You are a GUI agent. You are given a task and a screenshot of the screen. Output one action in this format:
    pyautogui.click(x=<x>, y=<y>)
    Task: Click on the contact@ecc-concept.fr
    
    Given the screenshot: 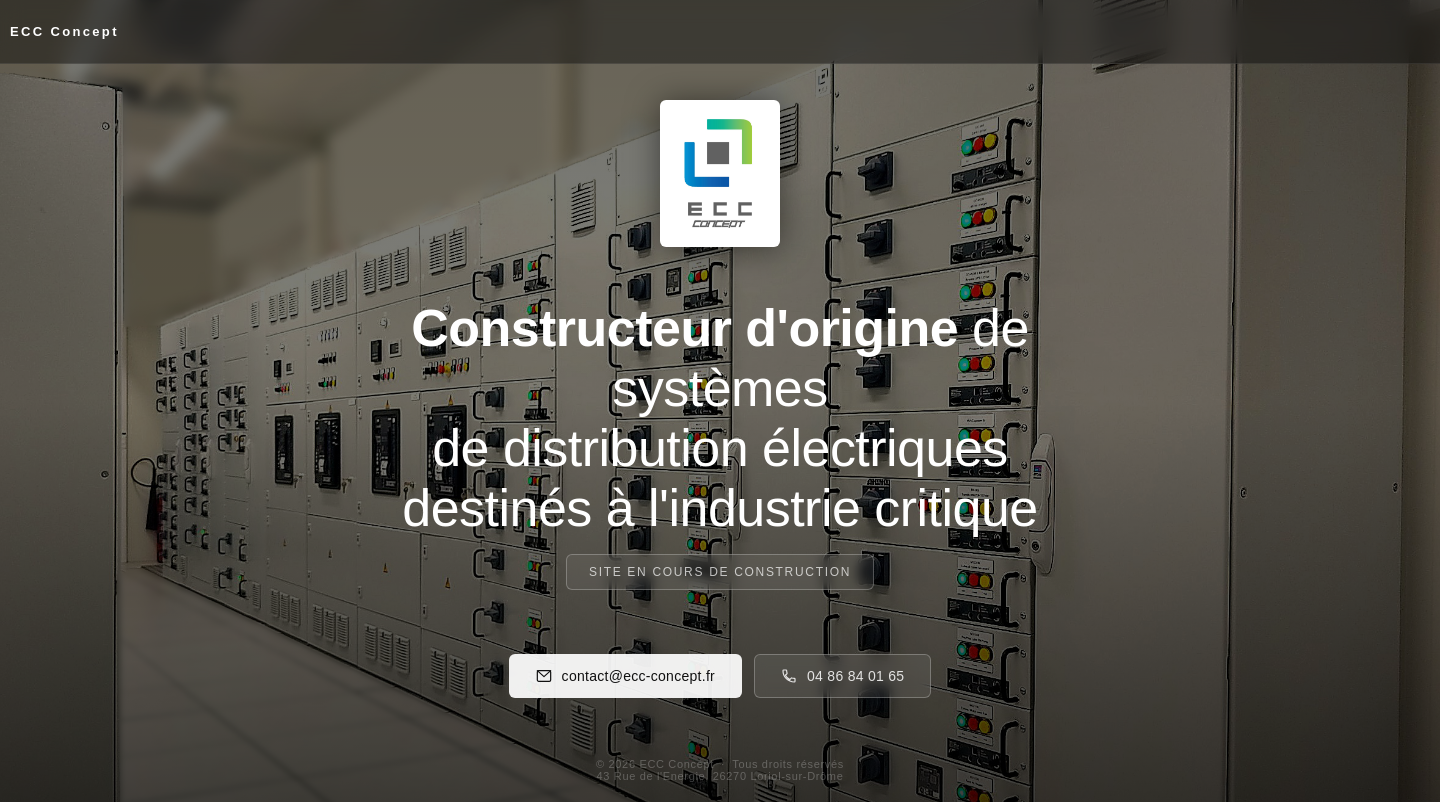 What is the action you would take?
    pyautogui.click(x=625, y=676)
    